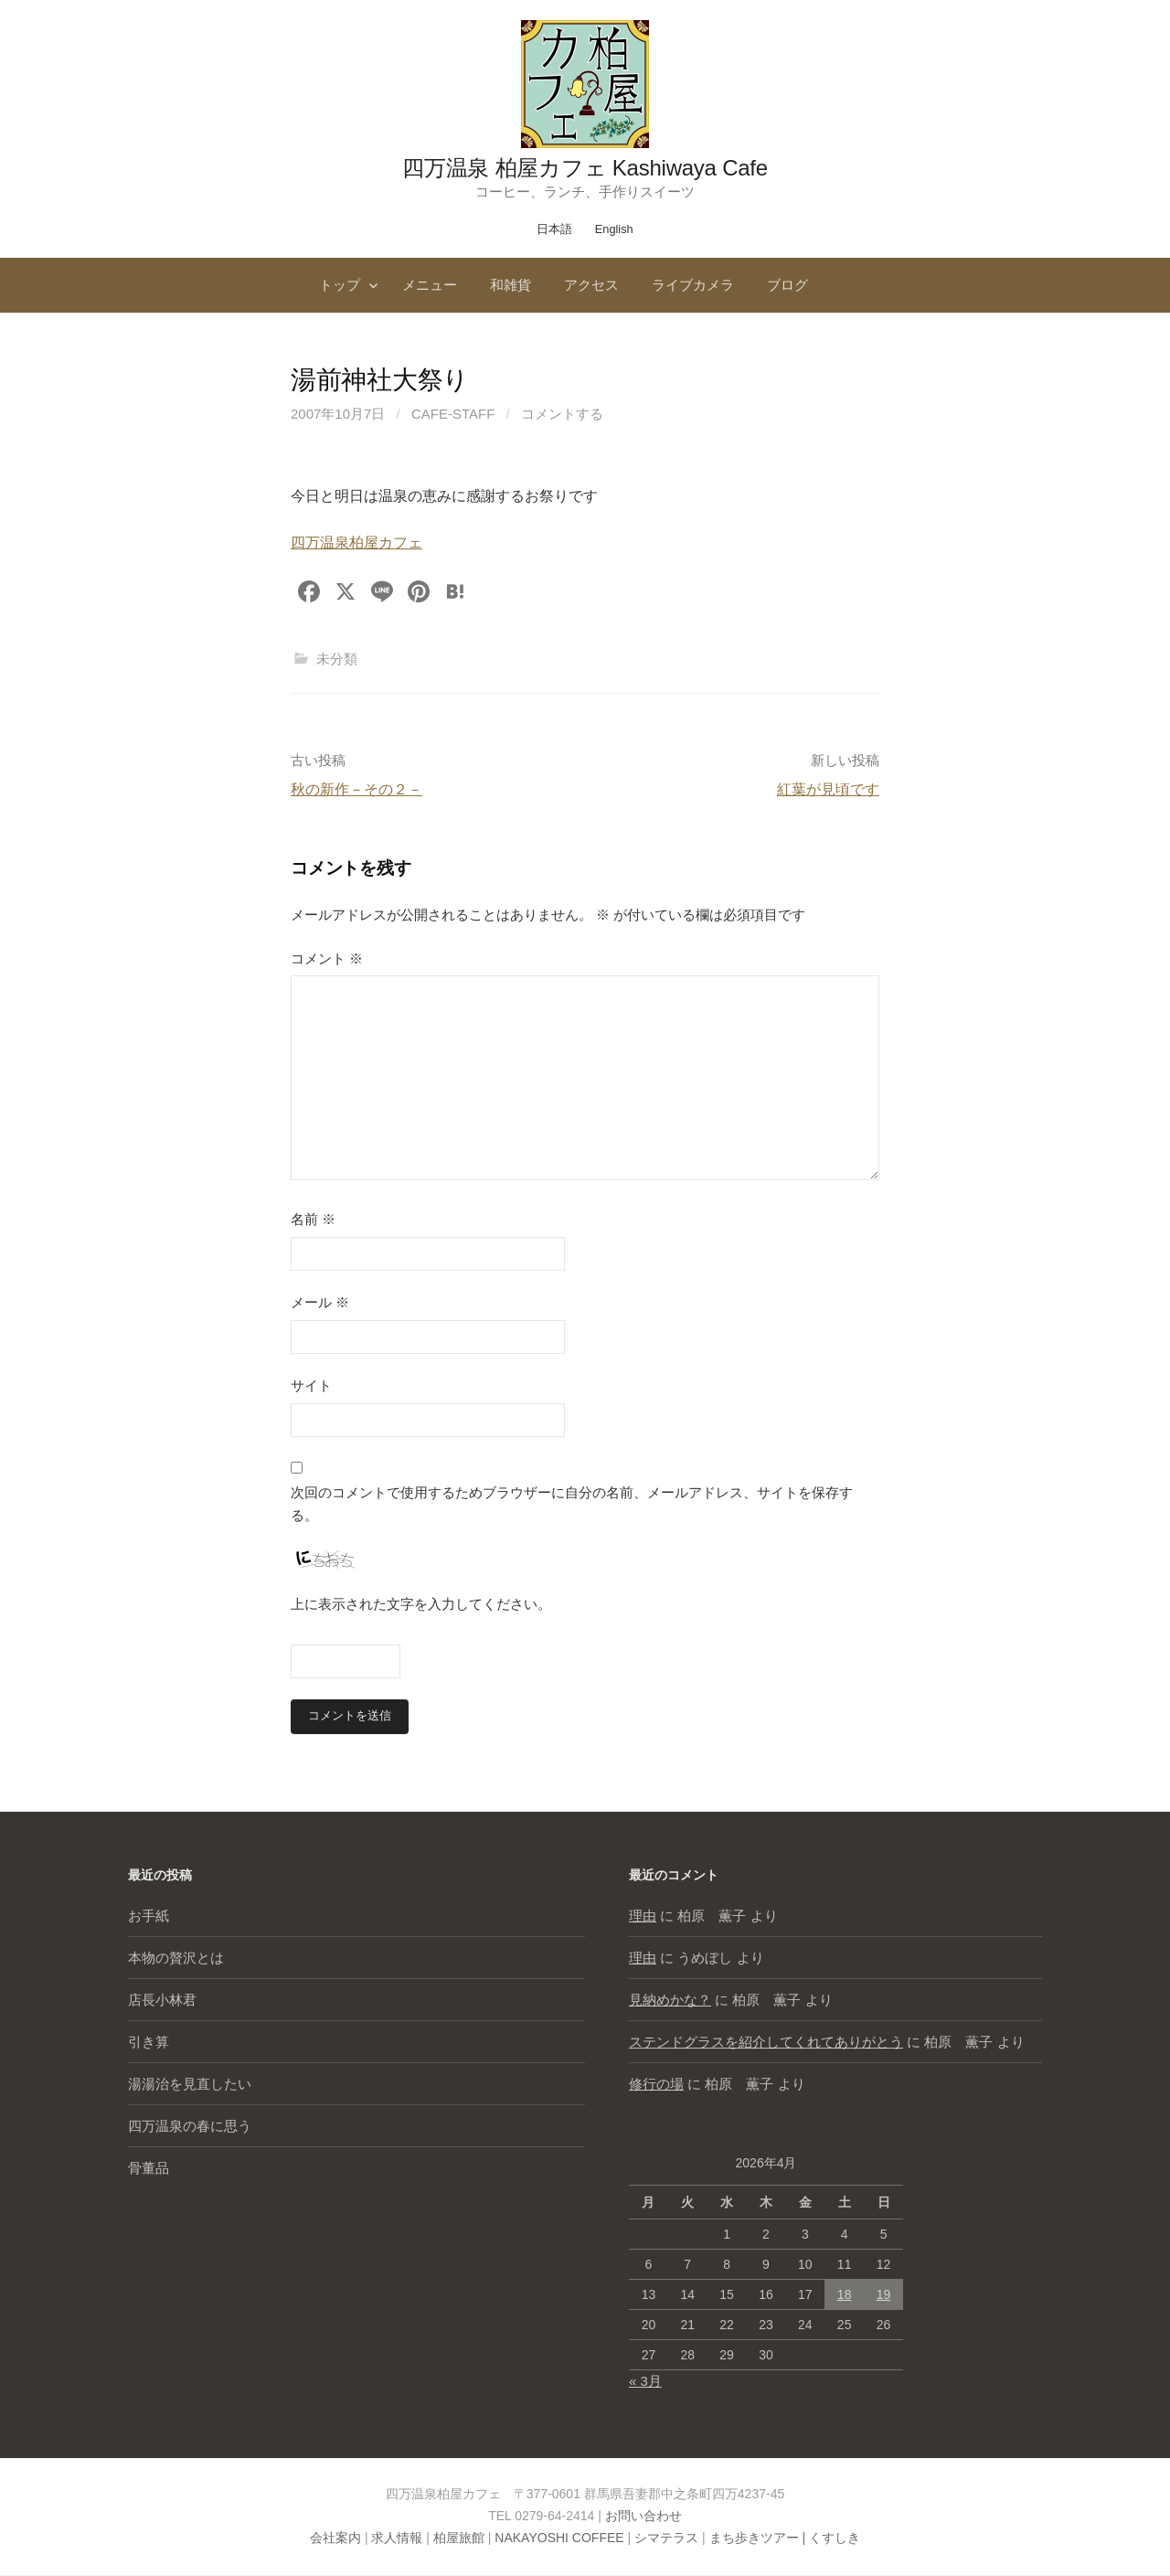  I want to click on 秋の新作－その２－, so click(356, 789).